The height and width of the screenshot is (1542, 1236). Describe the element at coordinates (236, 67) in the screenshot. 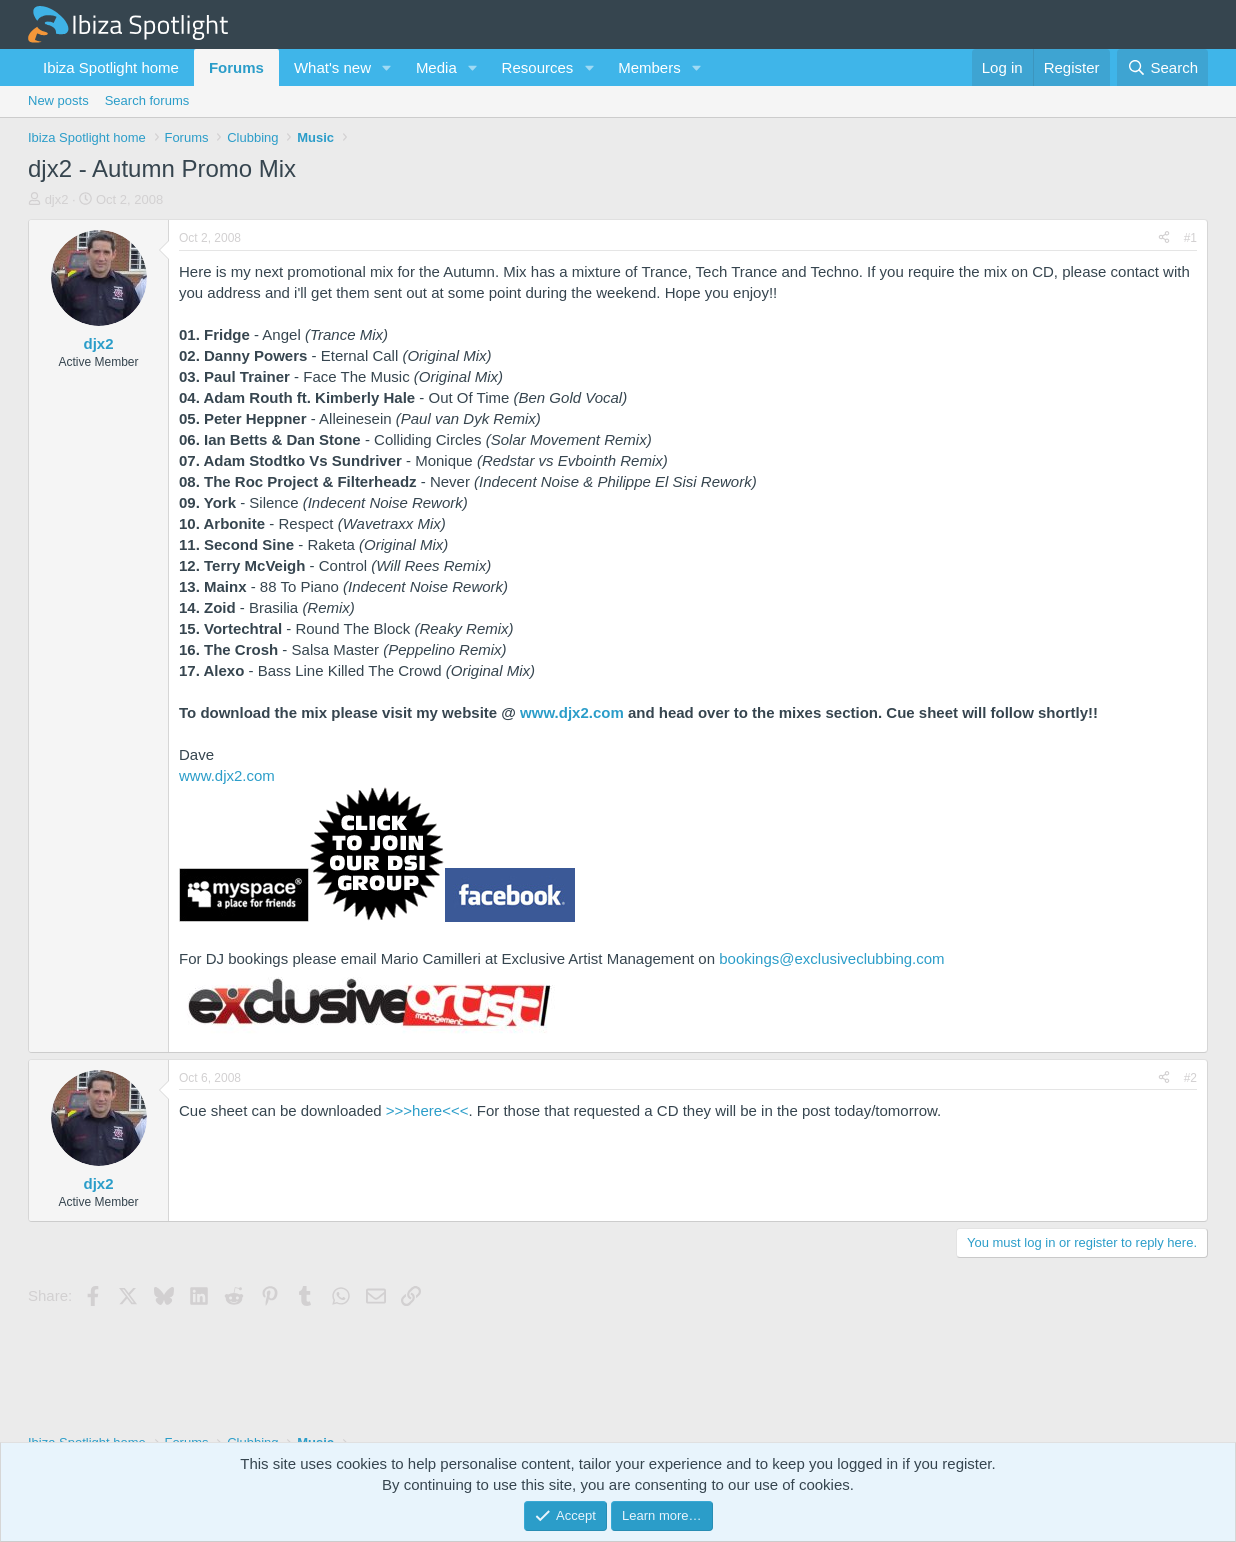

I see `Forums` at that location.